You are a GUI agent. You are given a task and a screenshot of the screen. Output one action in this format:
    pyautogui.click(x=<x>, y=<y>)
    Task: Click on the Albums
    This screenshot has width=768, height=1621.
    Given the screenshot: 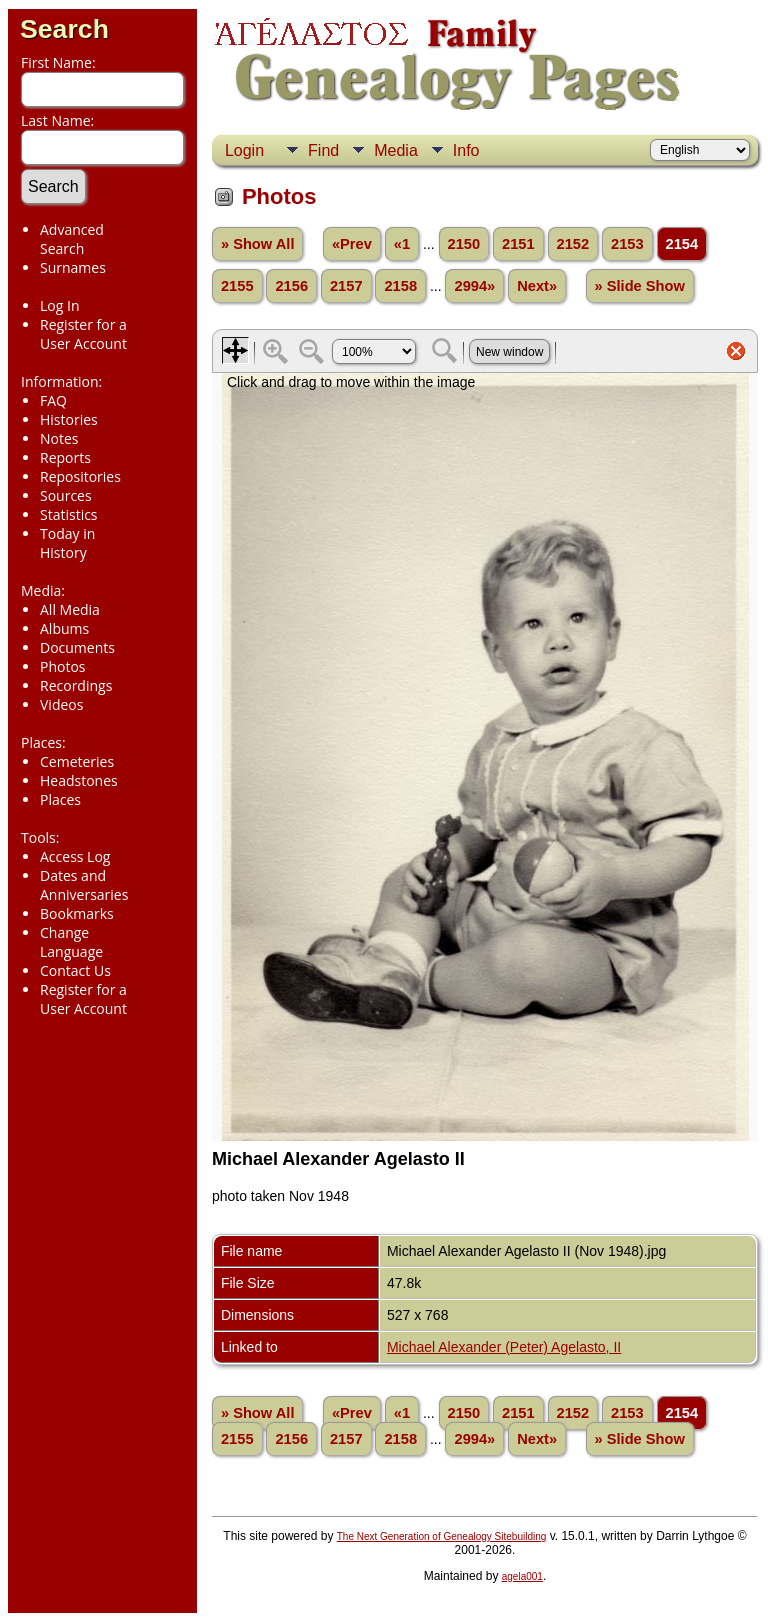 What is the action you would take?
    pyautogui.click(x=64, y=628)
    